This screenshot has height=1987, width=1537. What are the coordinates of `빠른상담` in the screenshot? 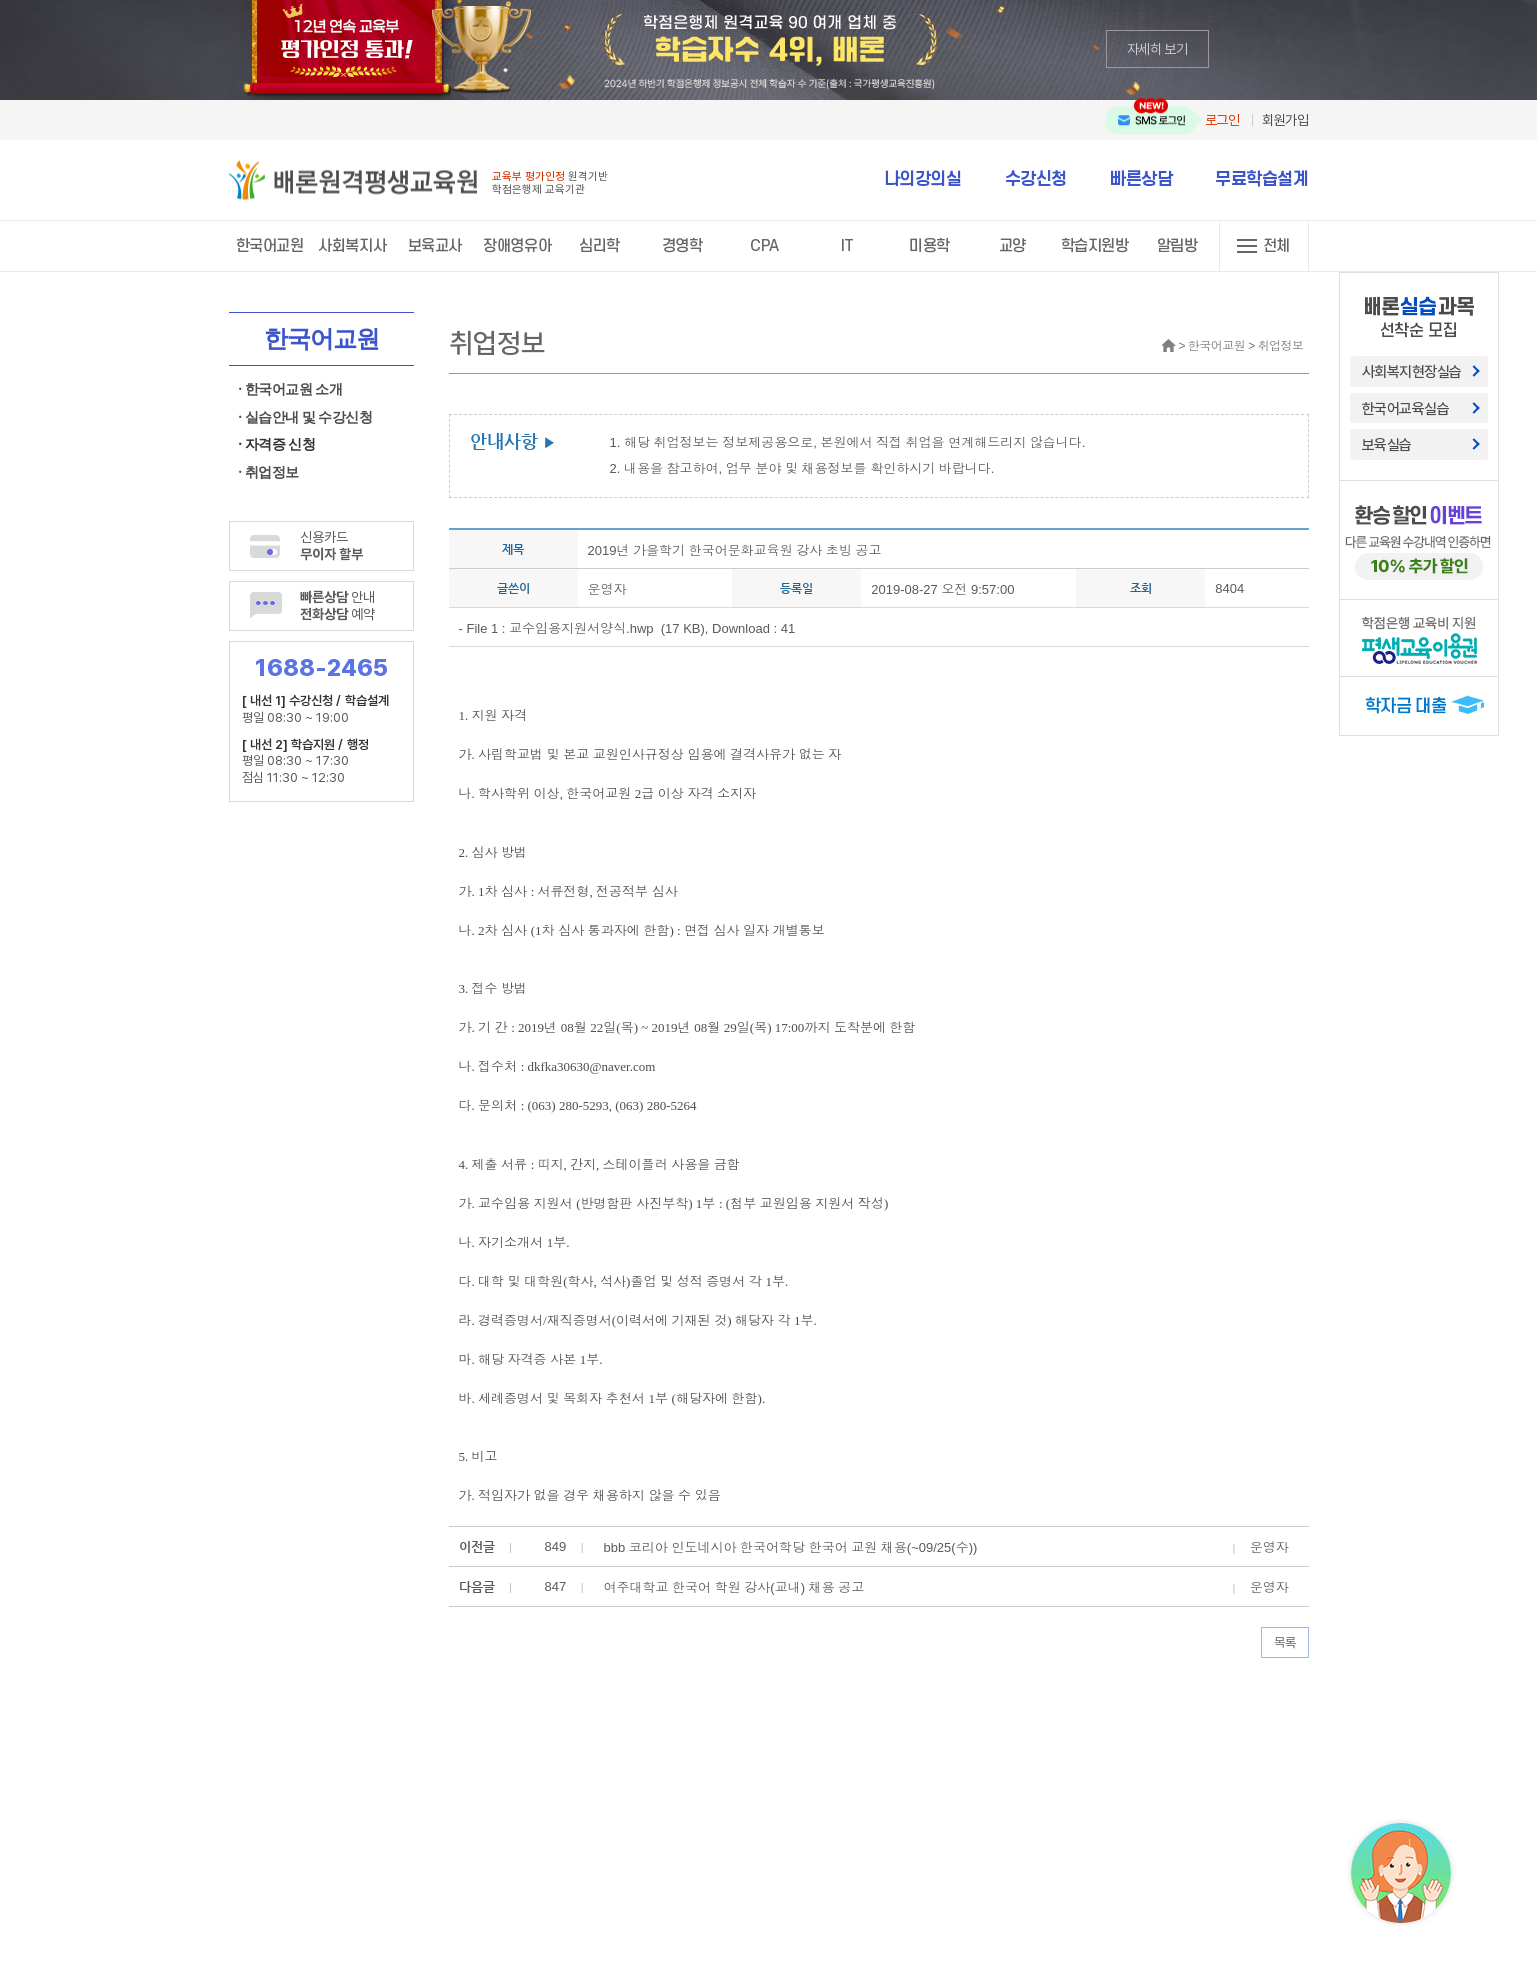 It's located at (1141, 179).